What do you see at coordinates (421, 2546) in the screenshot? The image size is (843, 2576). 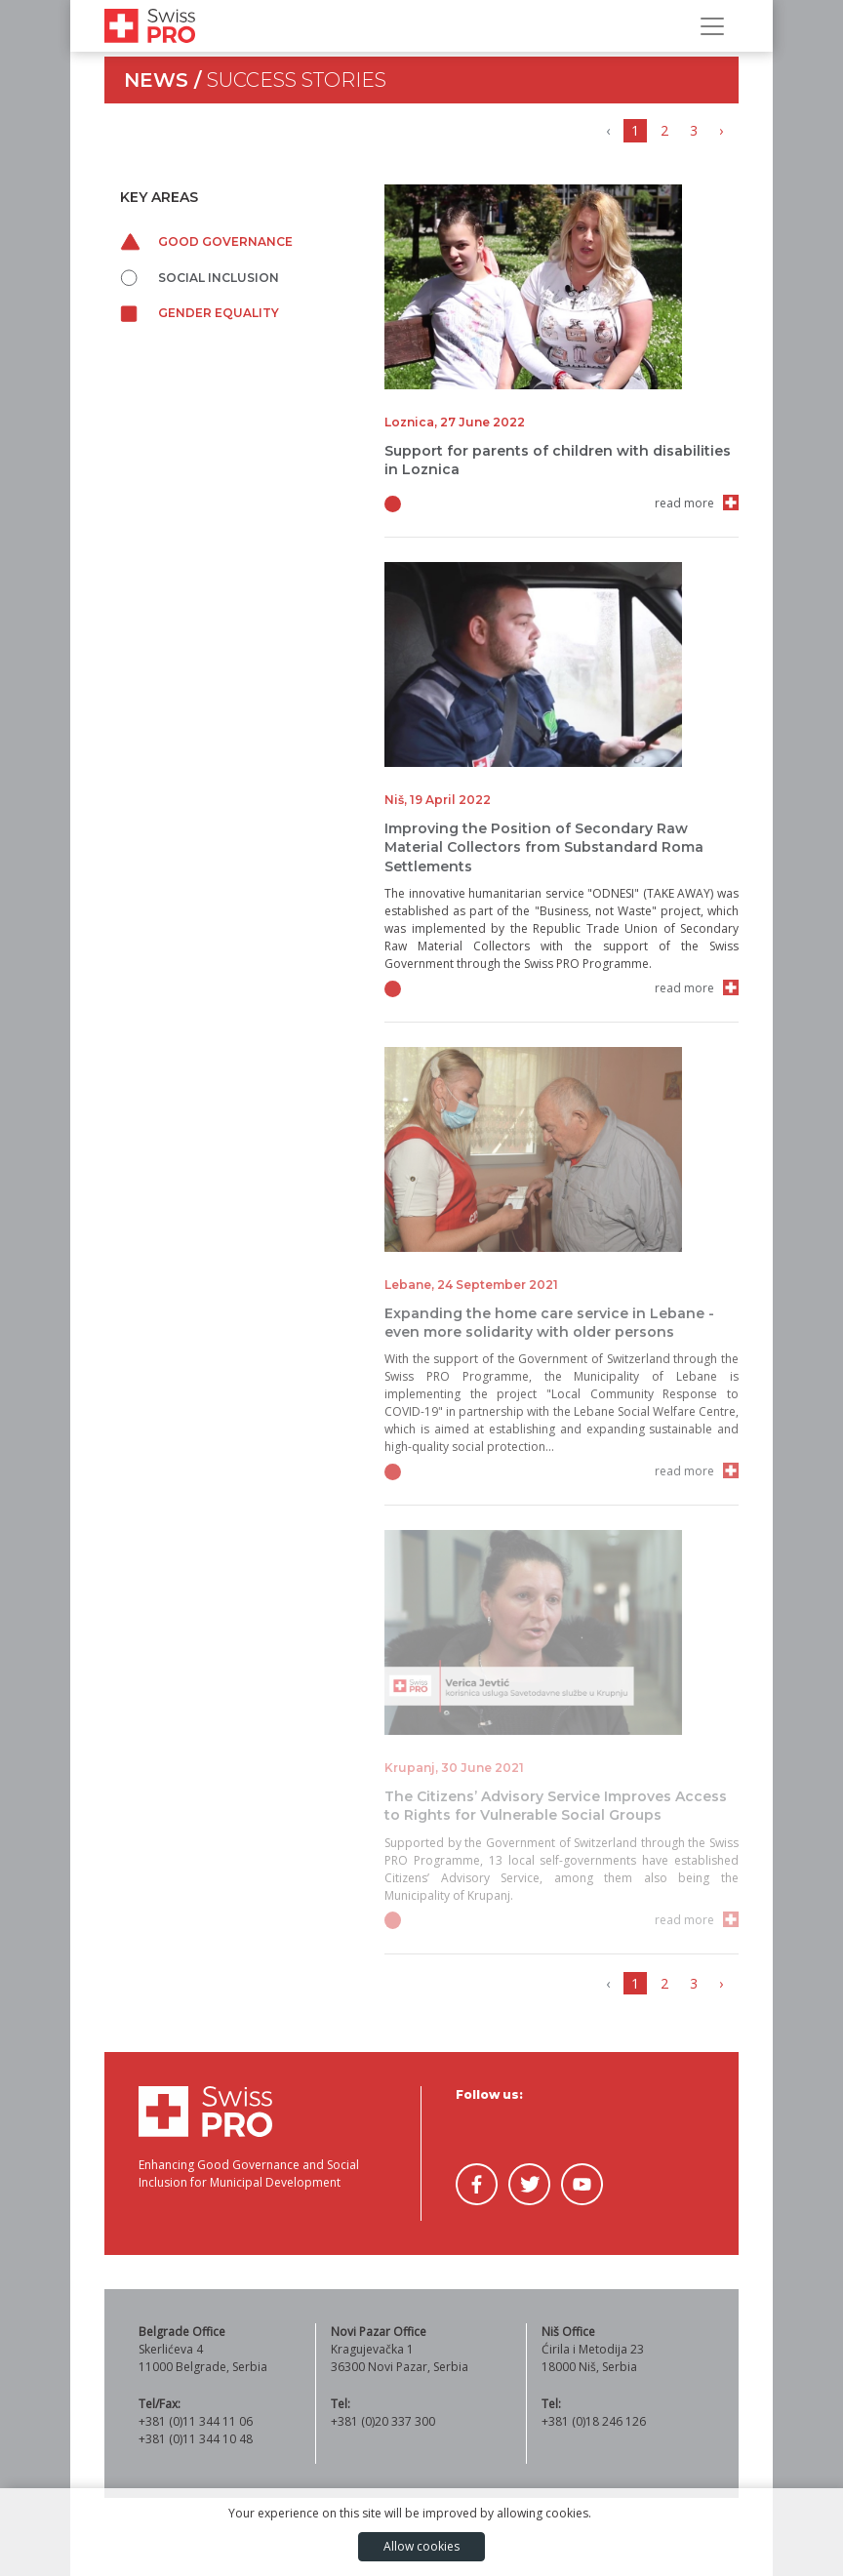 I see `Allow cookies` at bounding box center [421, 2546].